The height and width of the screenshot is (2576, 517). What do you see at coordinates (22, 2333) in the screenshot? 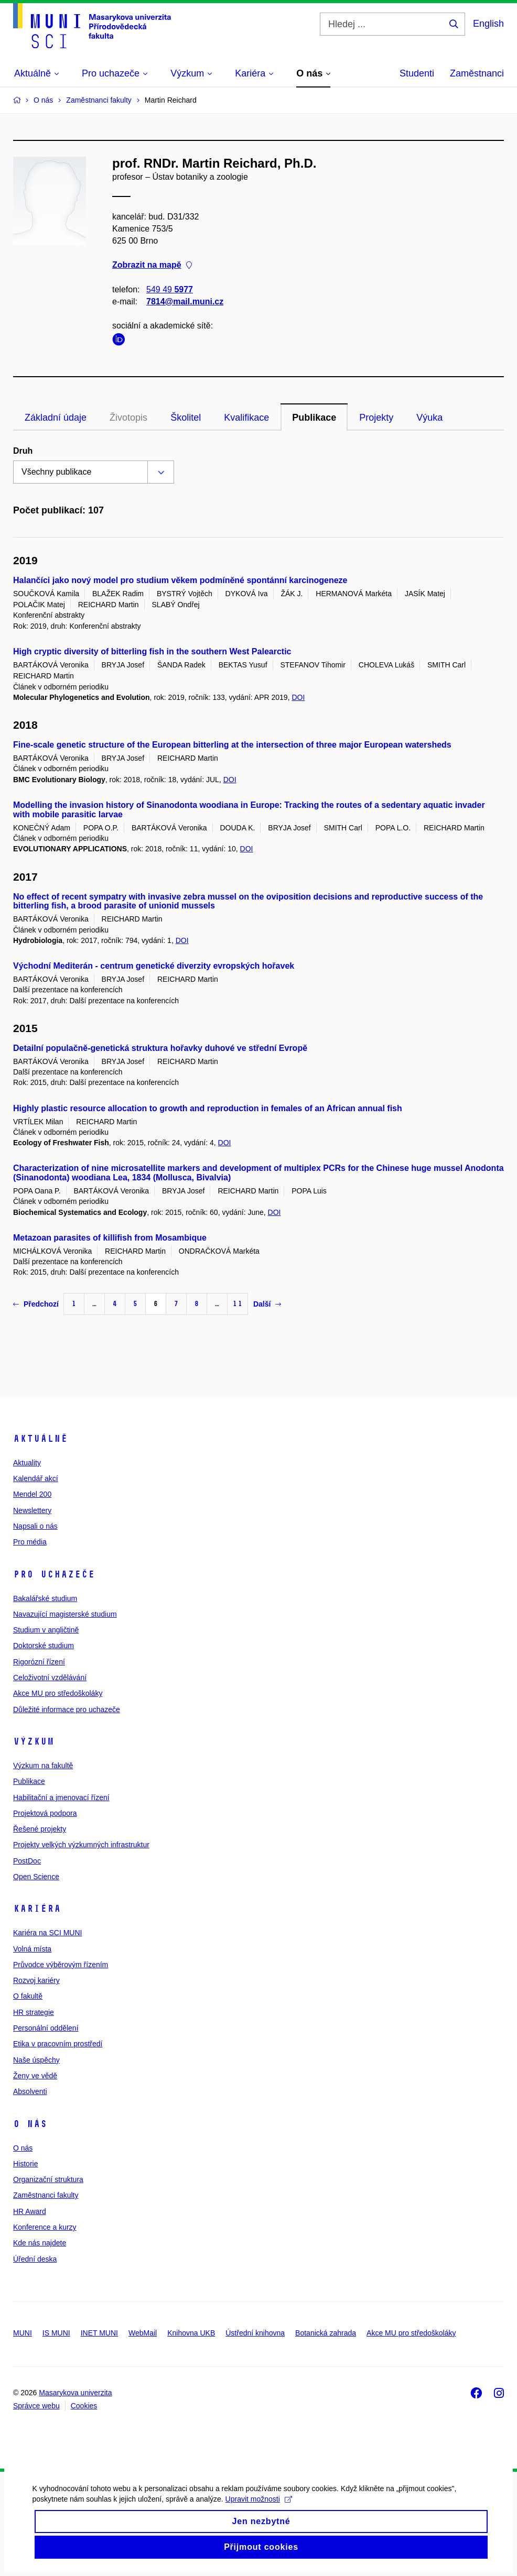
I see `MUNI` at bounding box center [22, 2333].